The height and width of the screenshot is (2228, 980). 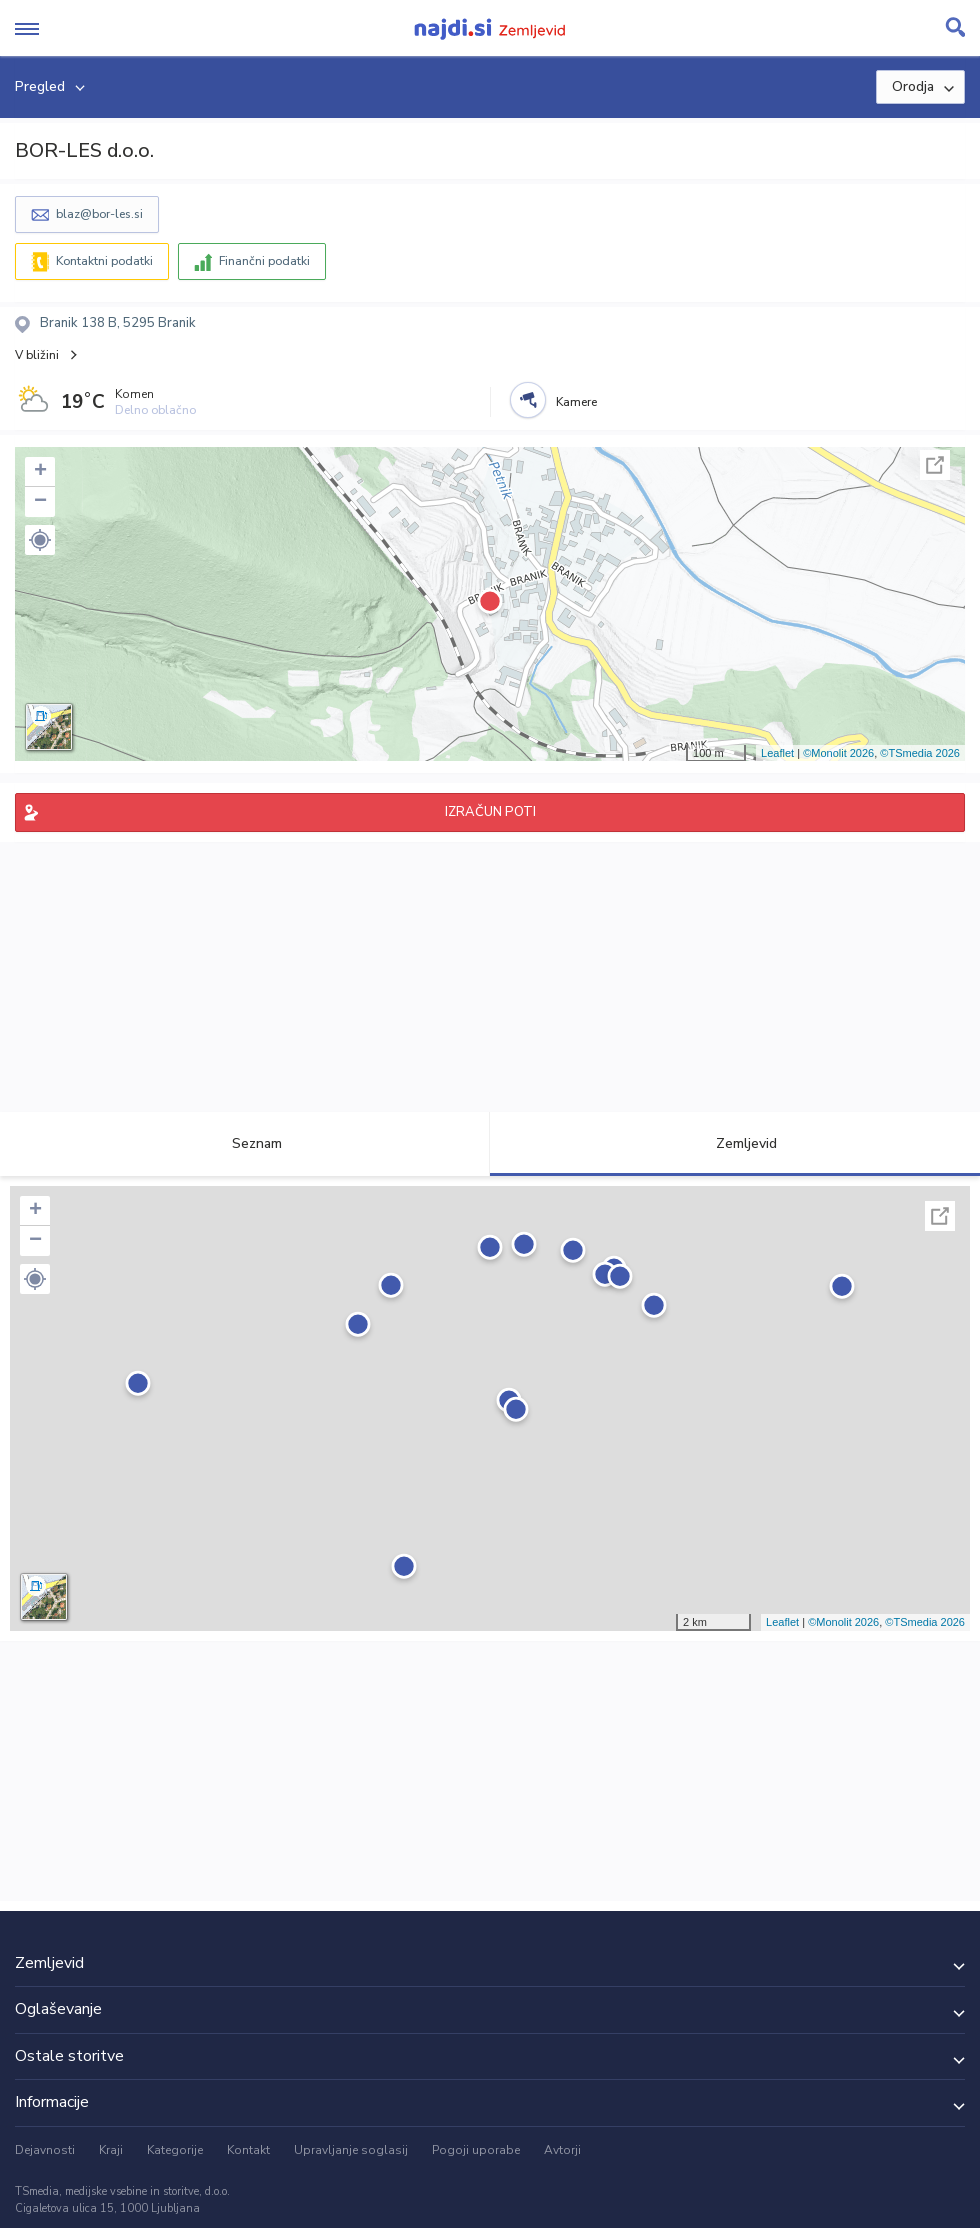 What do you see at coordinates (920, 753) in the screenshot?
I see `©TSmedia 2026` at bounding box center [920, 753].